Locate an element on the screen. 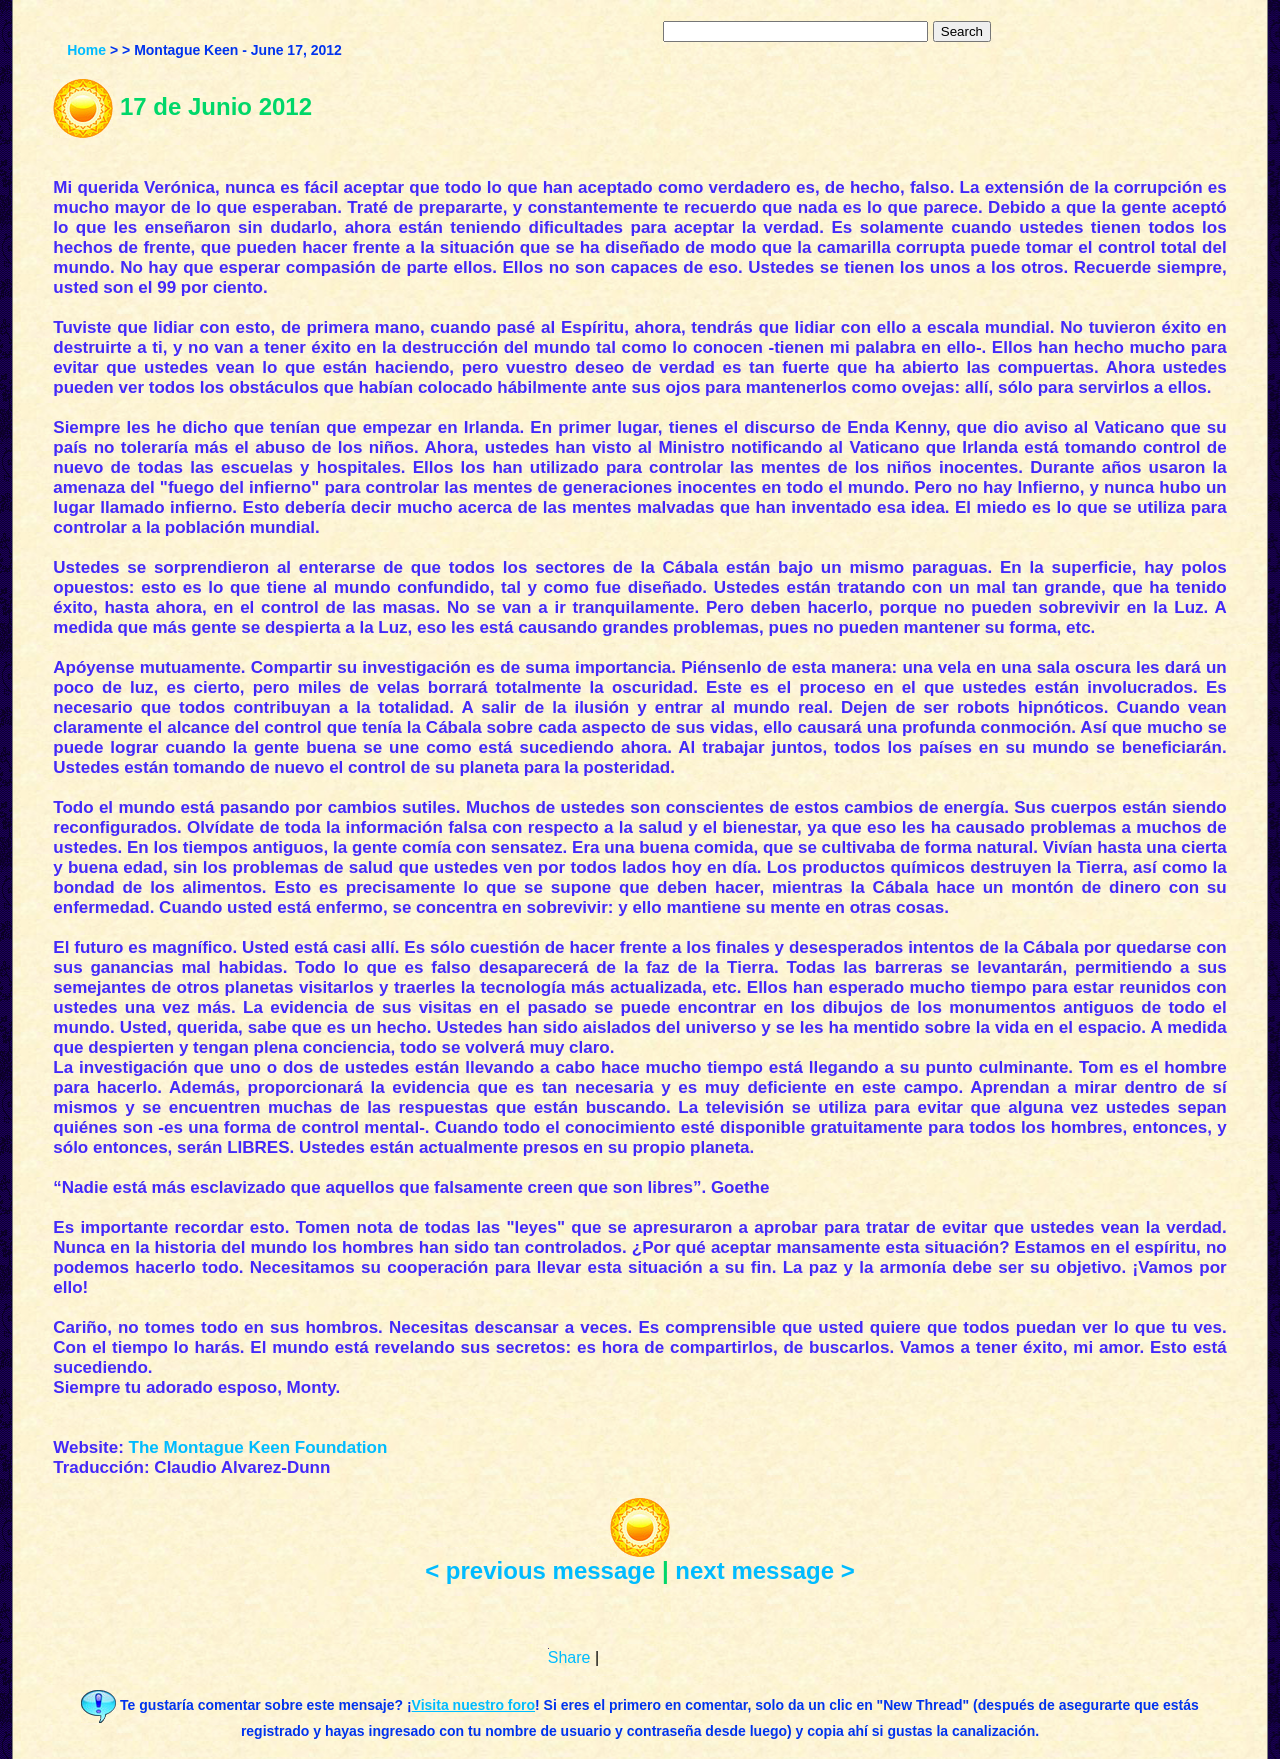 The image size is (1280, 1759). Share is located at coordinates (569, 1657).